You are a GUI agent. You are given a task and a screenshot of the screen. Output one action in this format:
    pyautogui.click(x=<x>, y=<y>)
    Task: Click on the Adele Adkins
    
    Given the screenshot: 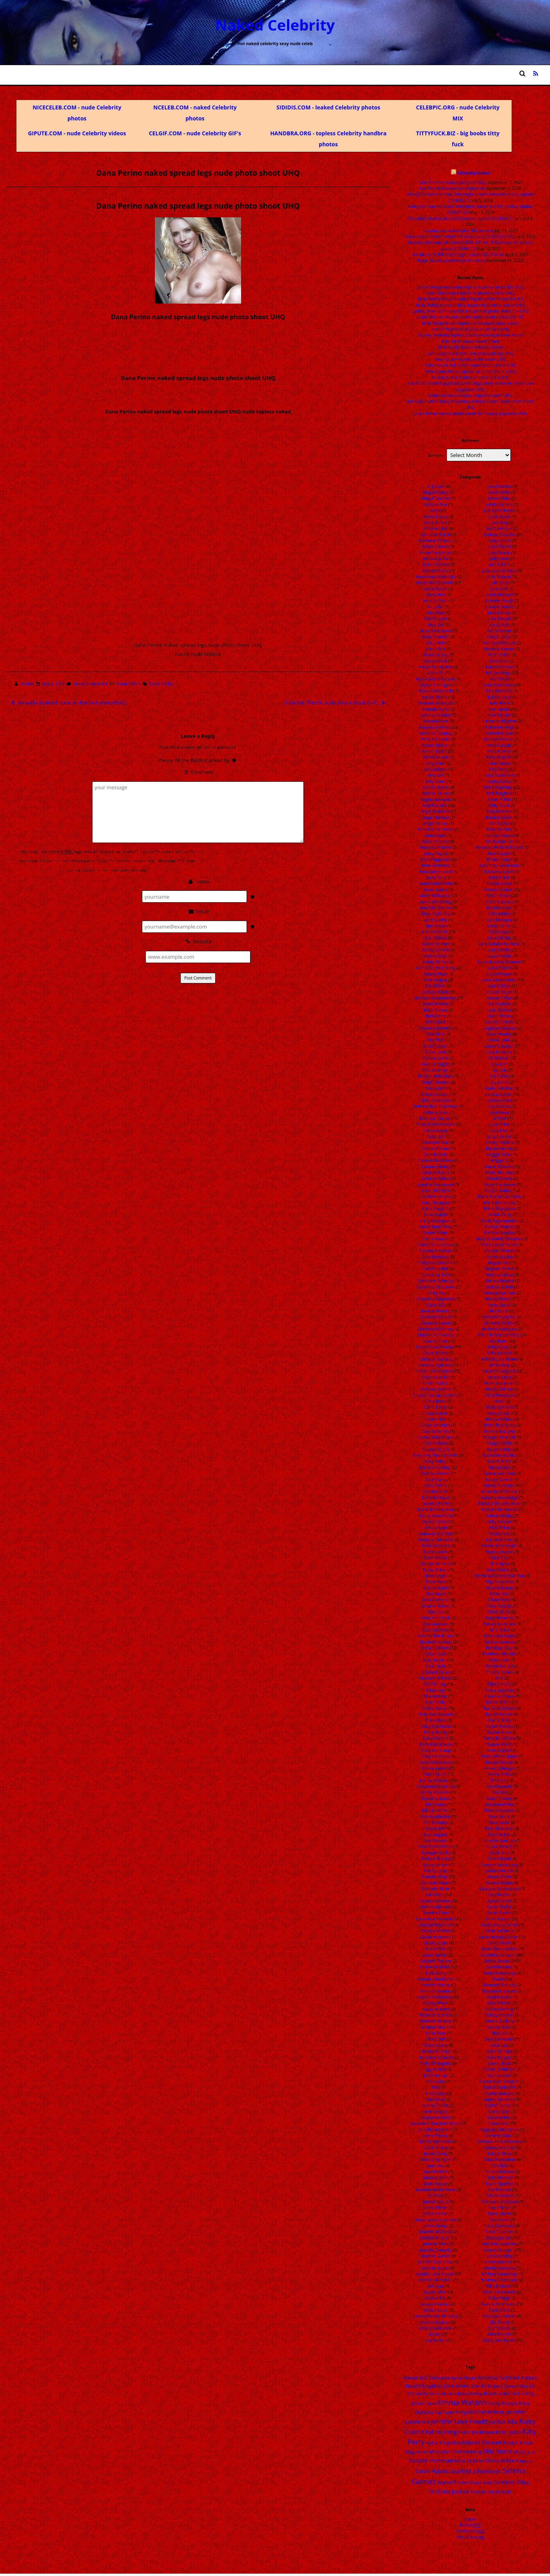 What is the action you would take?
    pyautogui.click(x=436, y=516)
    